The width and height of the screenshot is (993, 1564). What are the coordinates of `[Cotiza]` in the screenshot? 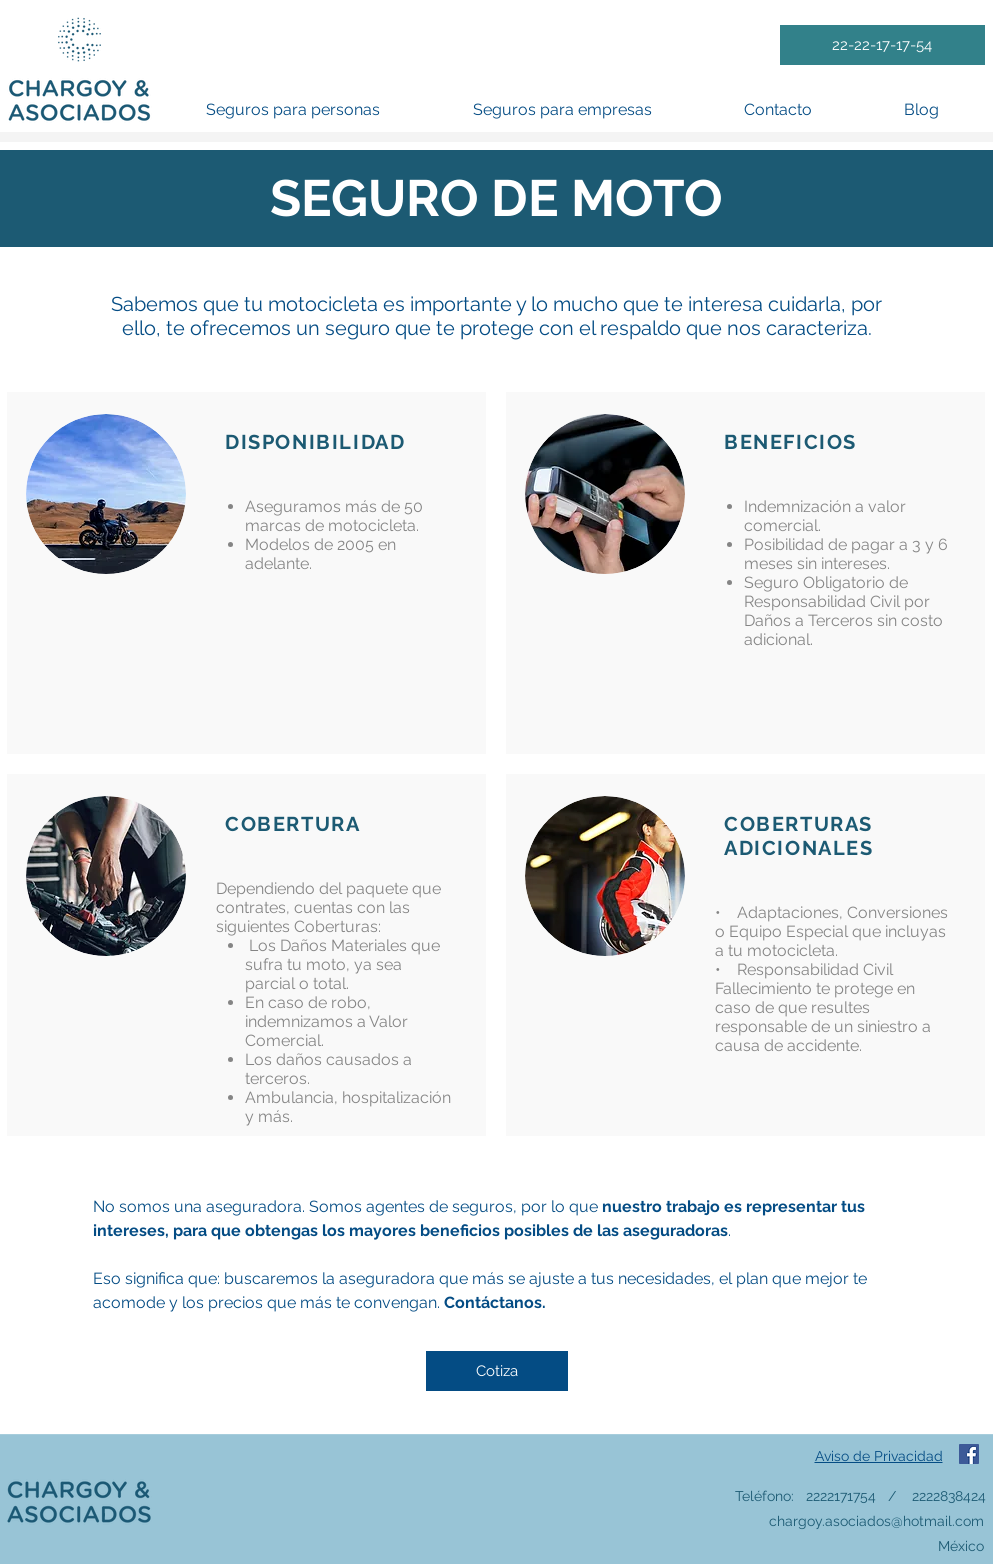 It's located at (497, 1371).